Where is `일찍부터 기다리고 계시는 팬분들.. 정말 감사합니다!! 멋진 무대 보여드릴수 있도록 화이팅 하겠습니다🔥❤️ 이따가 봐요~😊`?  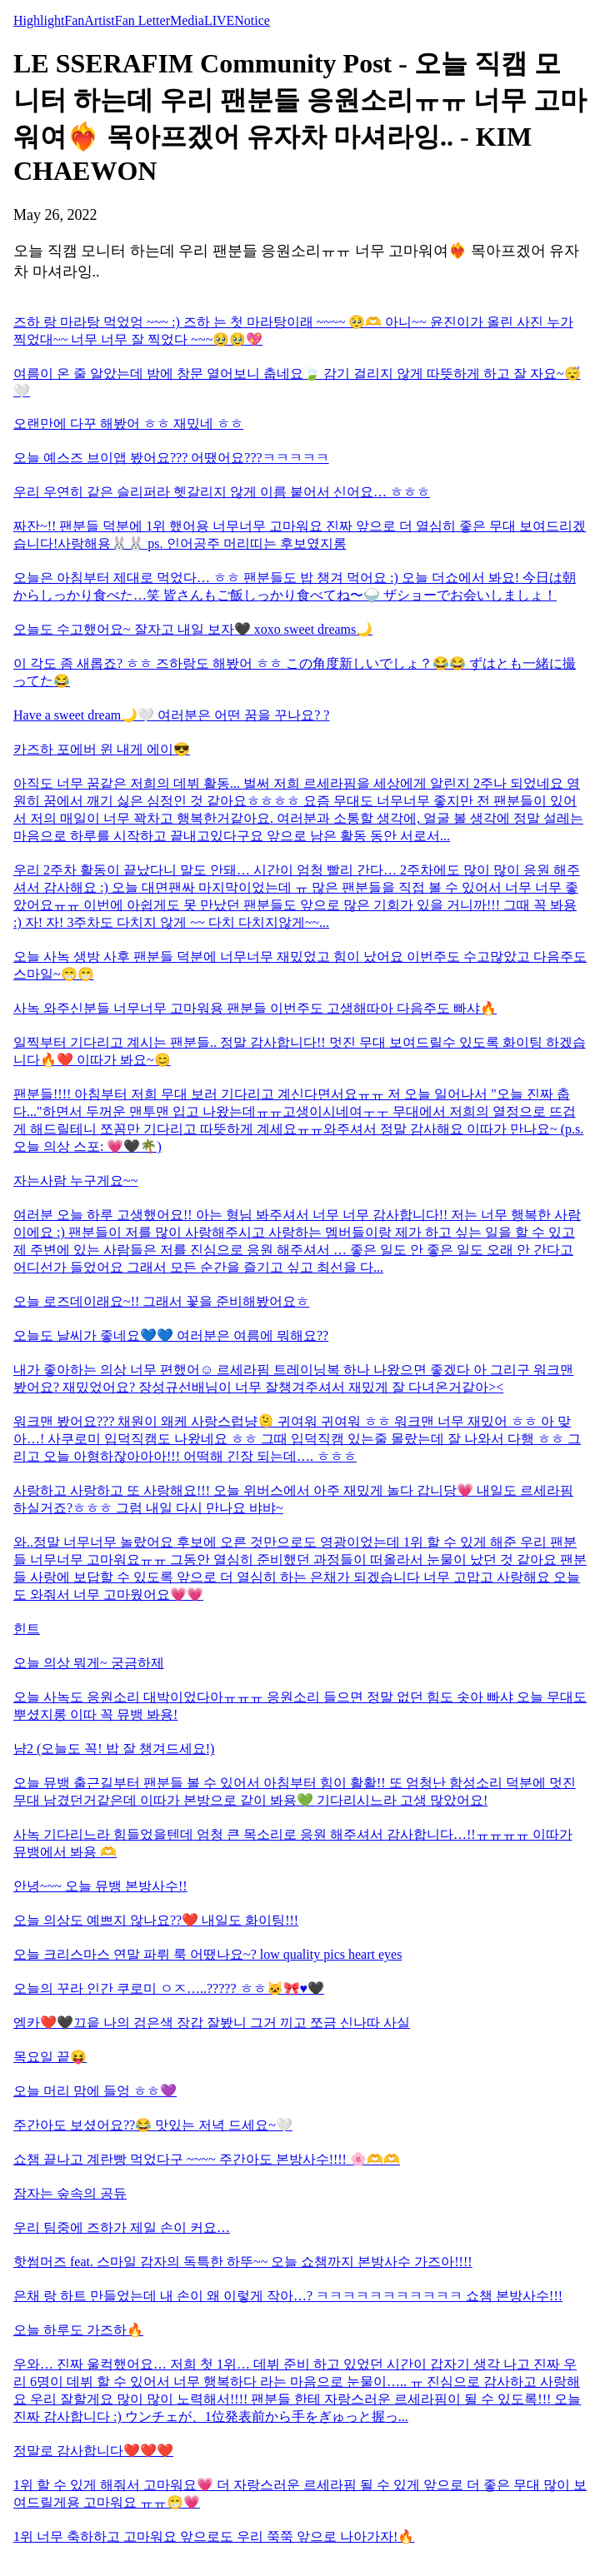
일찍부터 기다리고 계시는 팬분들.. 정말 감사합니다!! 멋진 무대 보여드릴수 있도록 화이팅 하겠습니다🔥❤️ 이따가 봐요~😊 is located at coordinates (299, 1051).